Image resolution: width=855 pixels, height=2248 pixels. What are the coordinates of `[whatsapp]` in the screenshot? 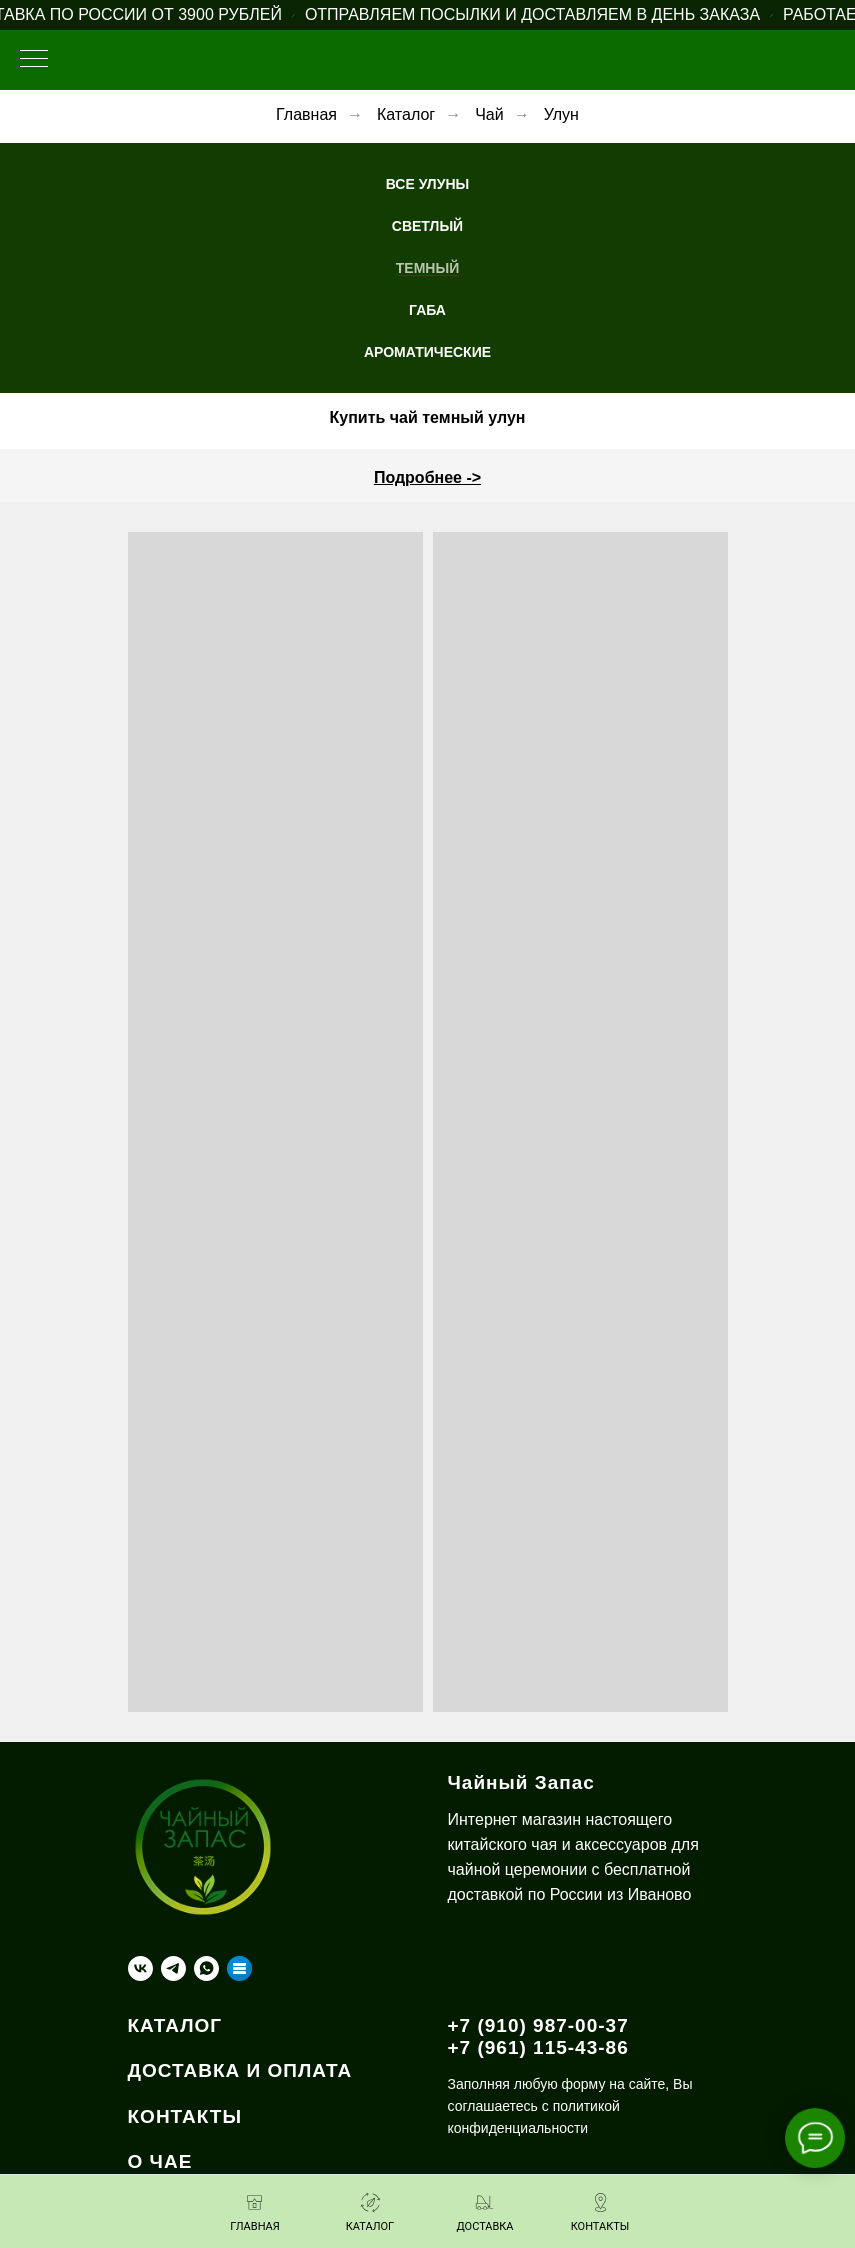 It's located at (206, 1968).